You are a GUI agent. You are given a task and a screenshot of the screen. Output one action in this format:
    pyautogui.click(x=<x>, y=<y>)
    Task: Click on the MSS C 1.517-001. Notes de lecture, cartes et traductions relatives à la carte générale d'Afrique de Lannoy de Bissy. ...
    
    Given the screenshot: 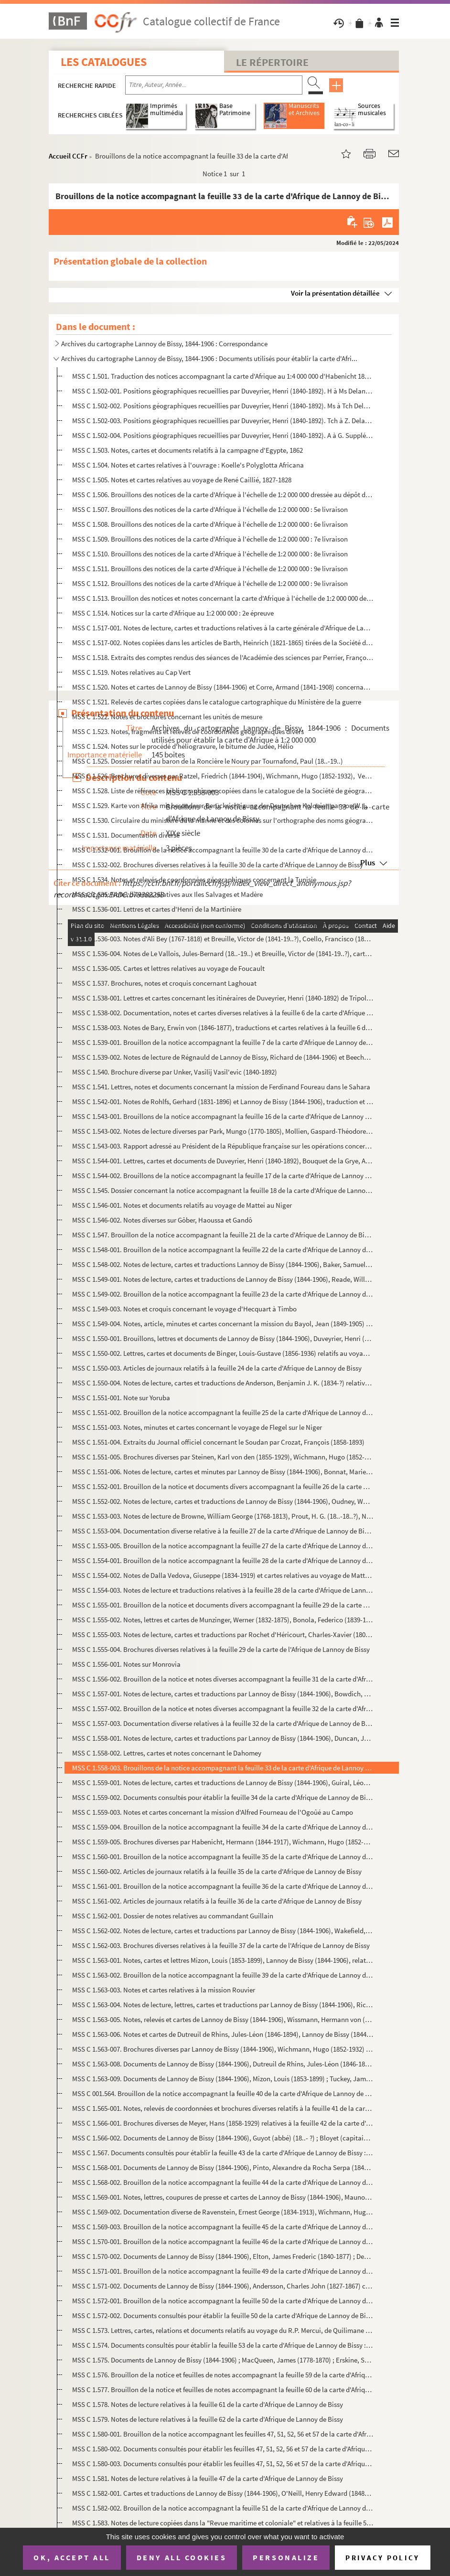 What is the action you would take?
    pyautogui.click(x=222, y=627)
    